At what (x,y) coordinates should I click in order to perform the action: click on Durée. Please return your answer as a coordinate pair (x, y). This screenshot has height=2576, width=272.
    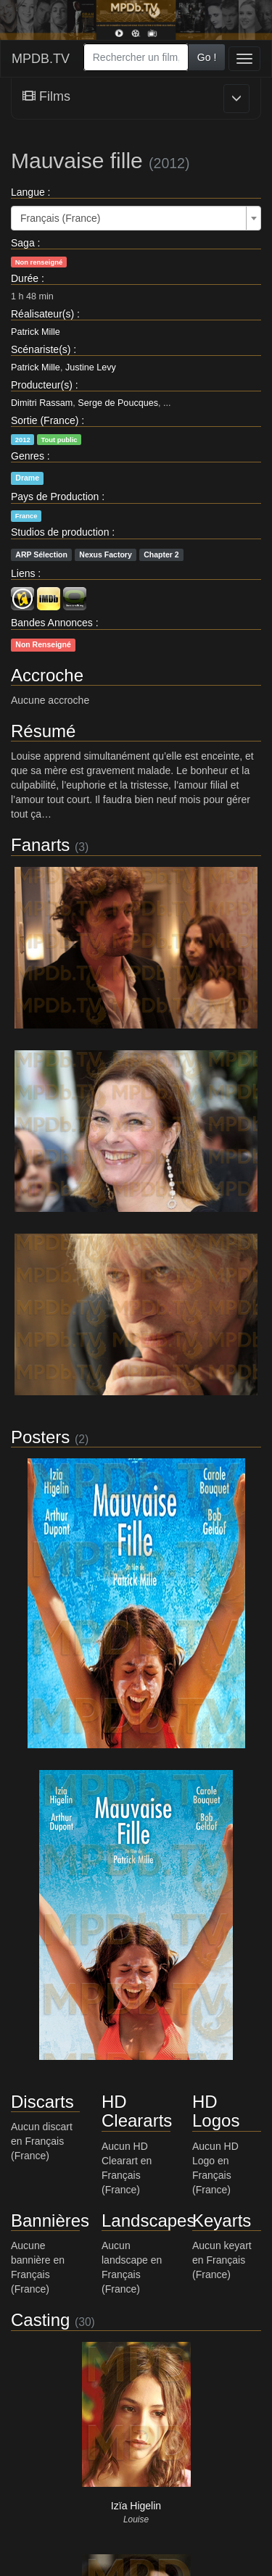
    Looking at the image, I should click on (24, 278).